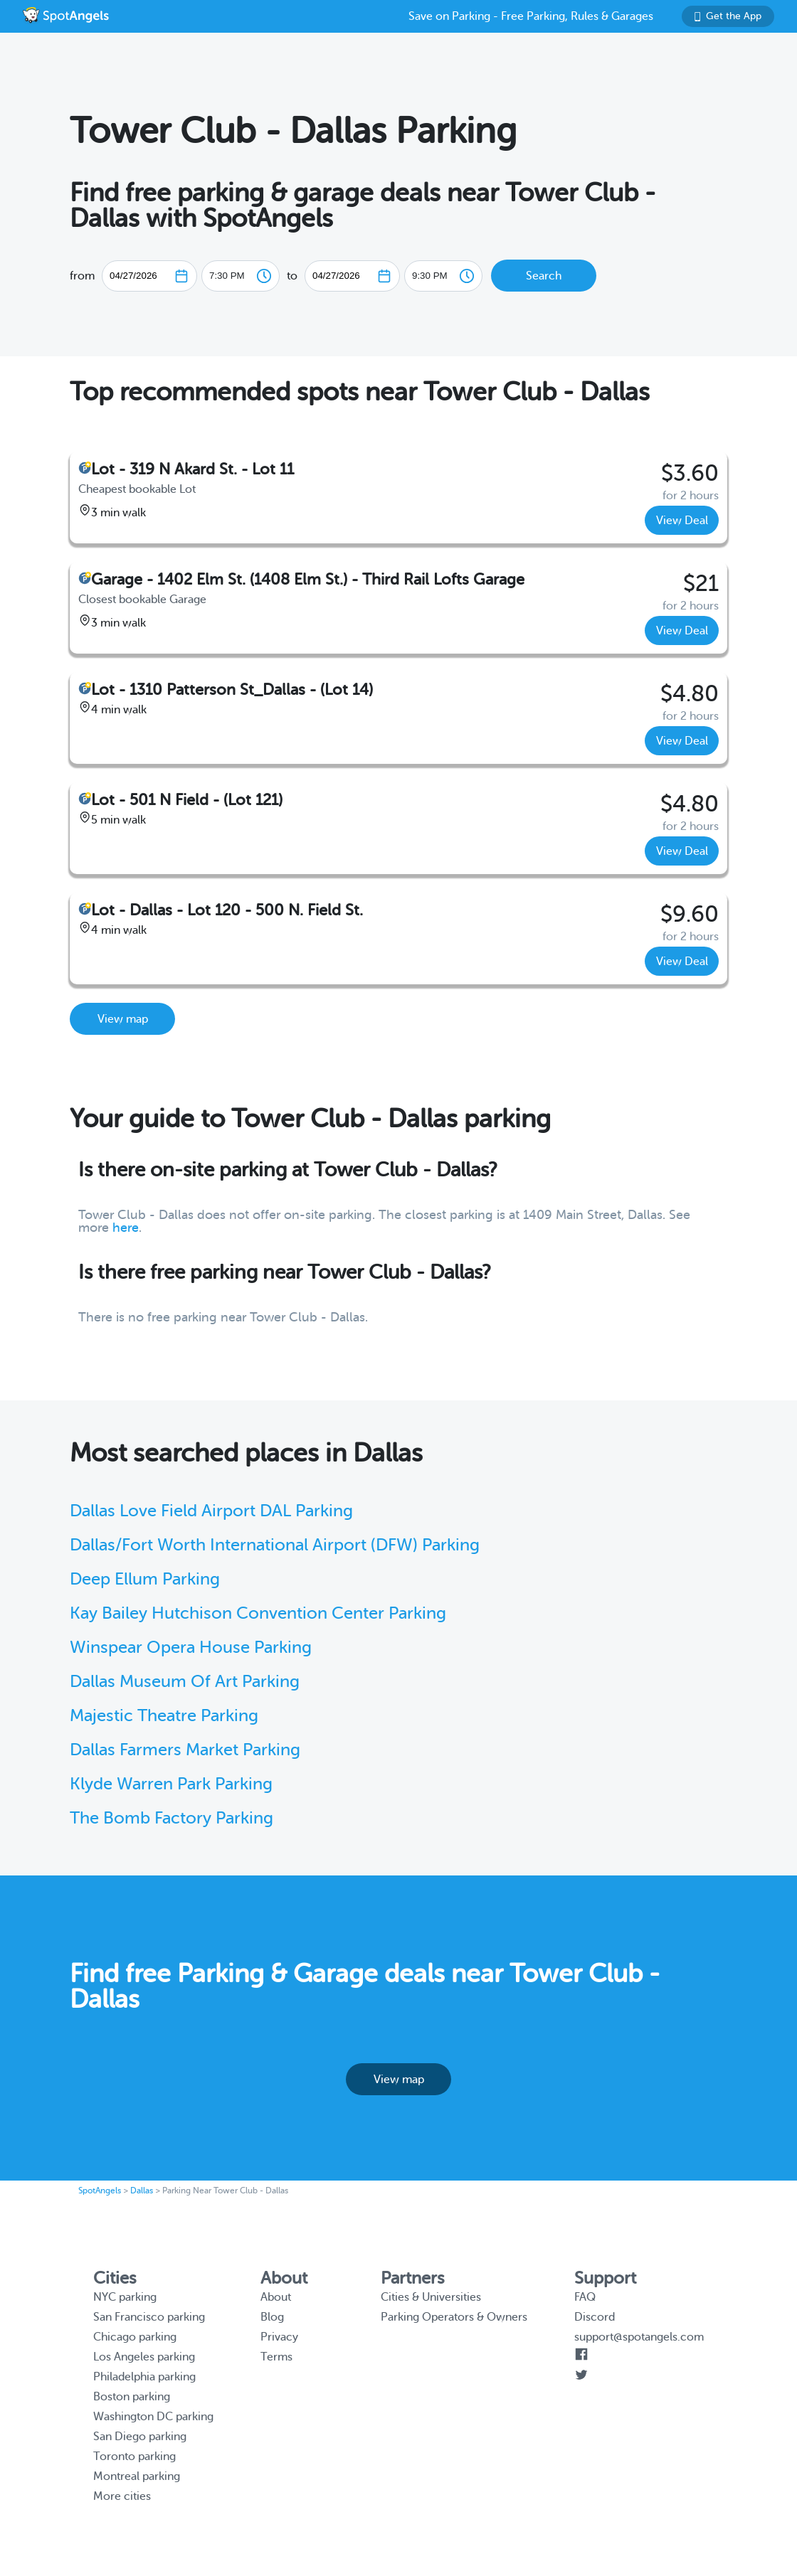  Describe the element at coordinates (594, 2317) in the screenshot. I see `Discord` at that location.